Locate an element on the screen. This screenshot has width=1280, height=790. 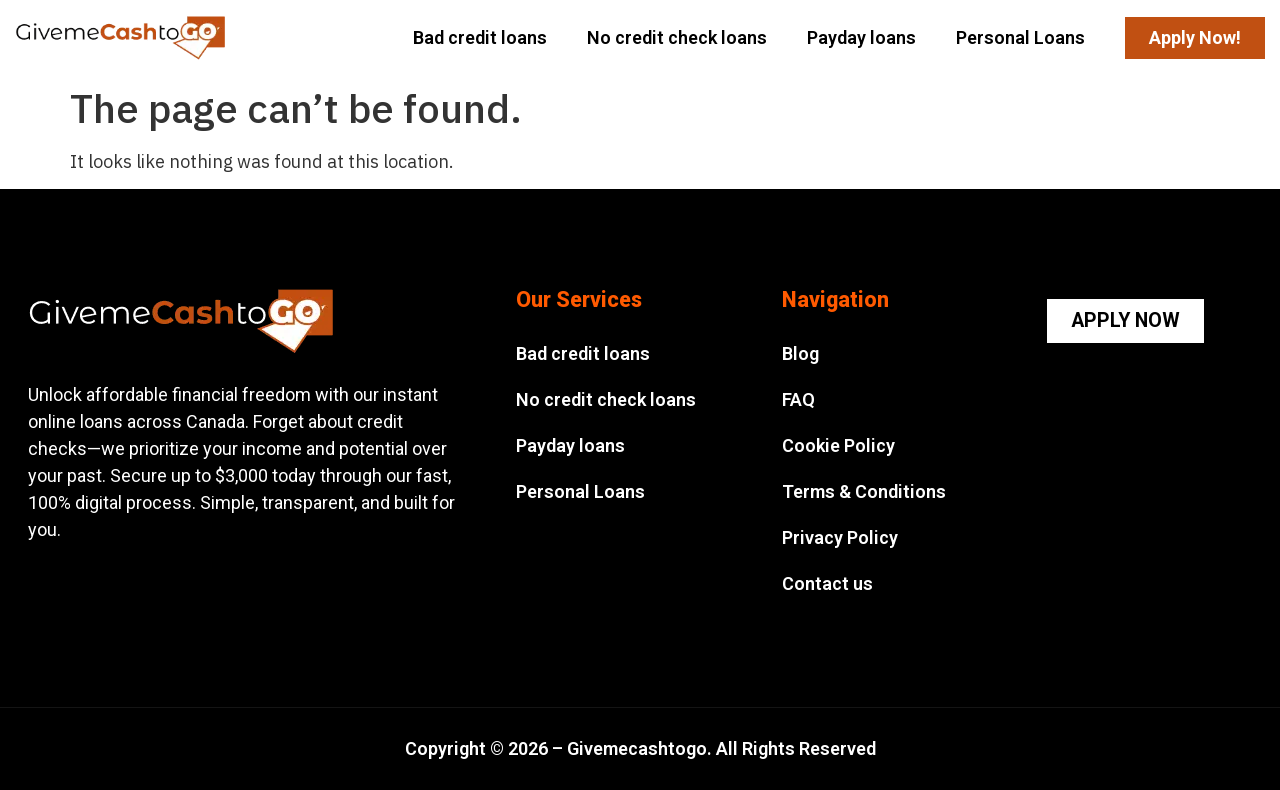
Payday loans is located at coordinates (861, 37).